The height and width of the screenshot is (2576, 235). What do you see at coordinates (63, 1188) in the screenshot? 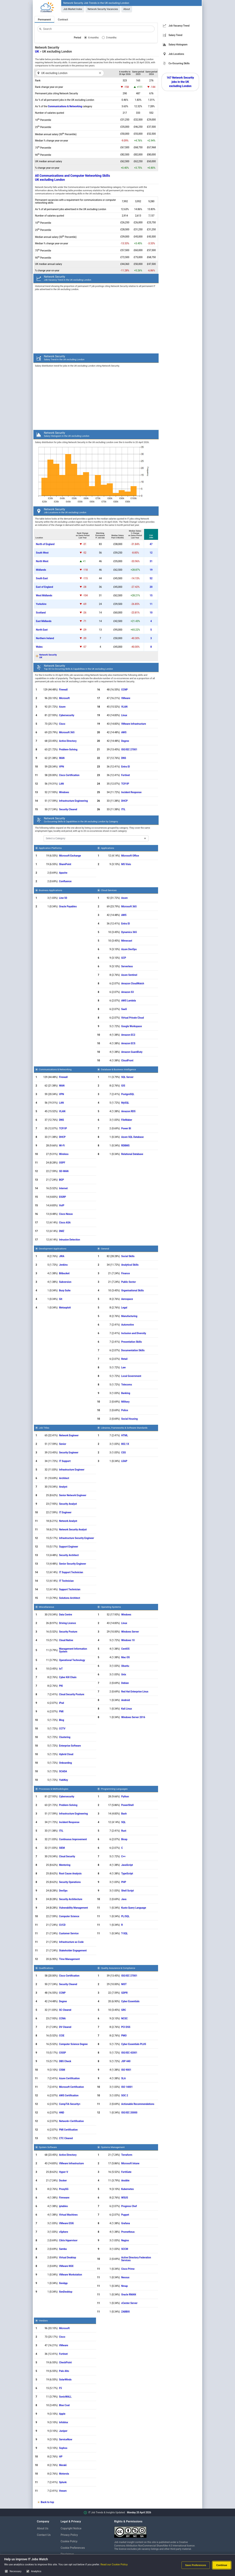
I see `Internet` at bounding box center [63, 1188].